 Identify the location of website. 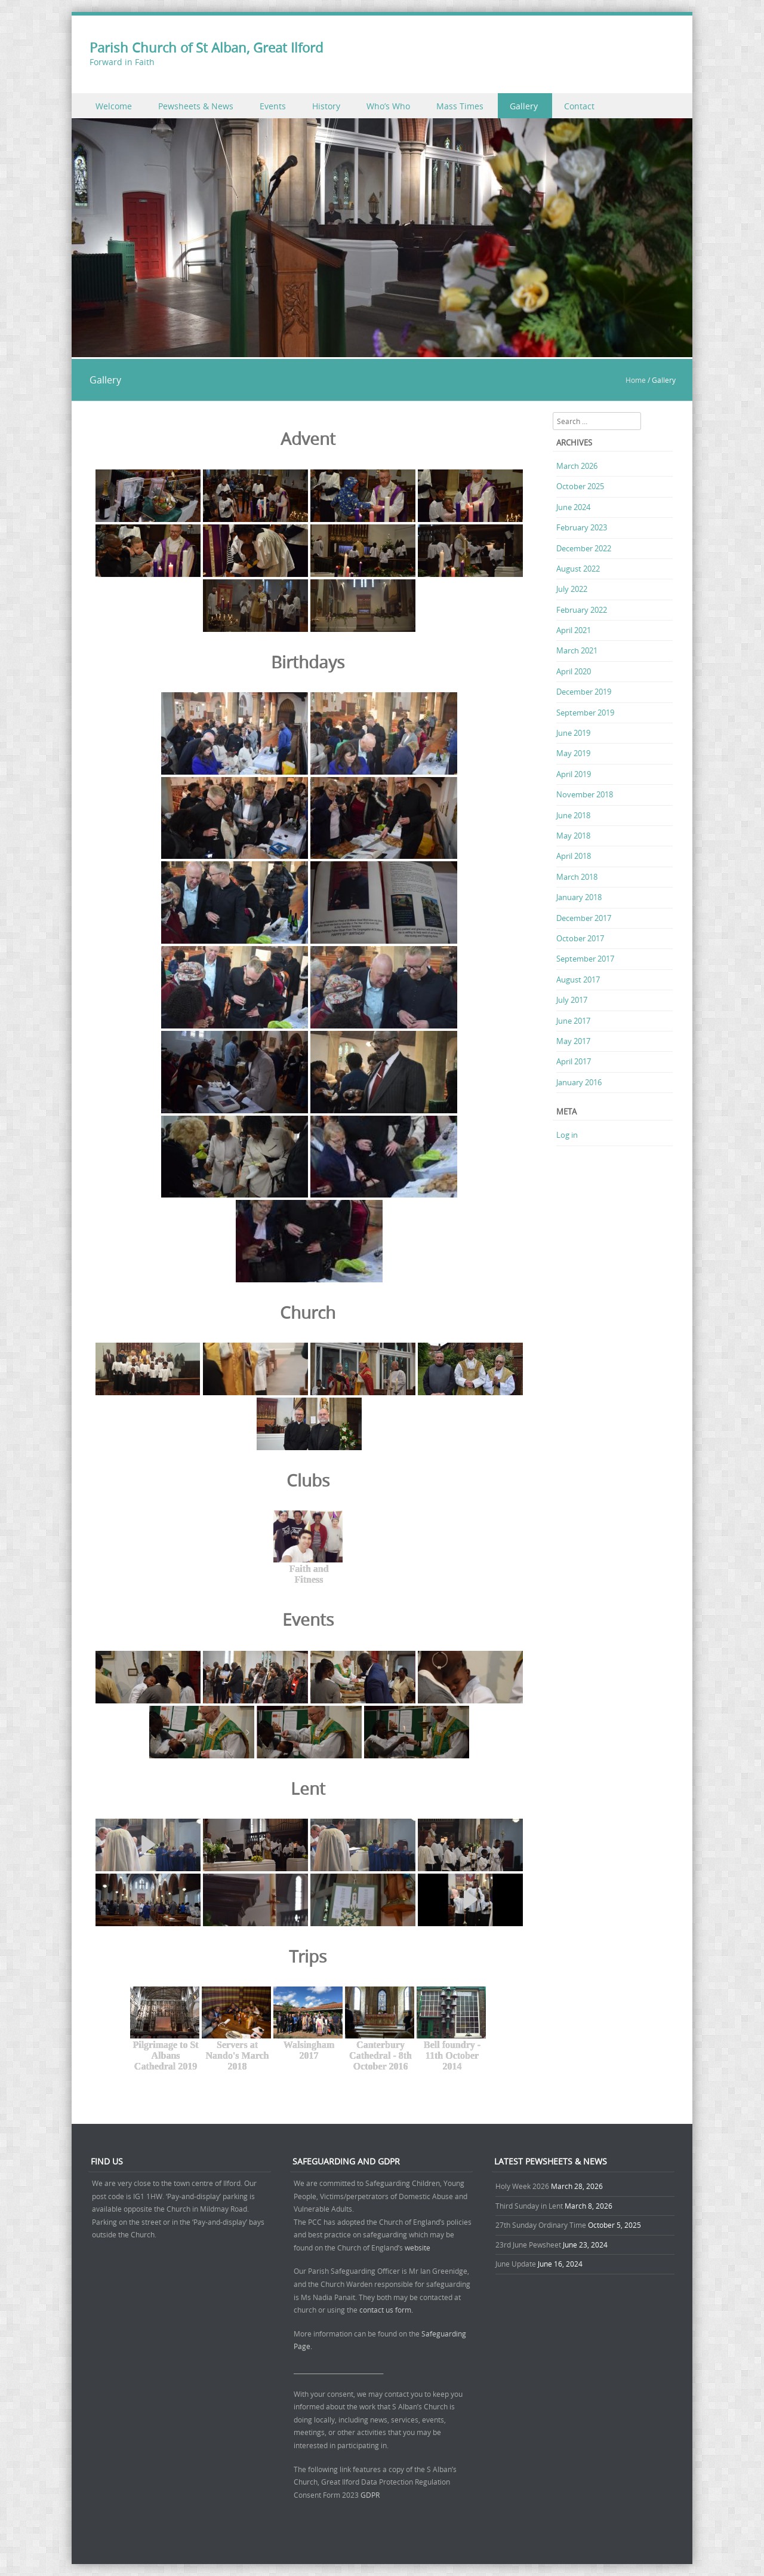
(417, 2247).